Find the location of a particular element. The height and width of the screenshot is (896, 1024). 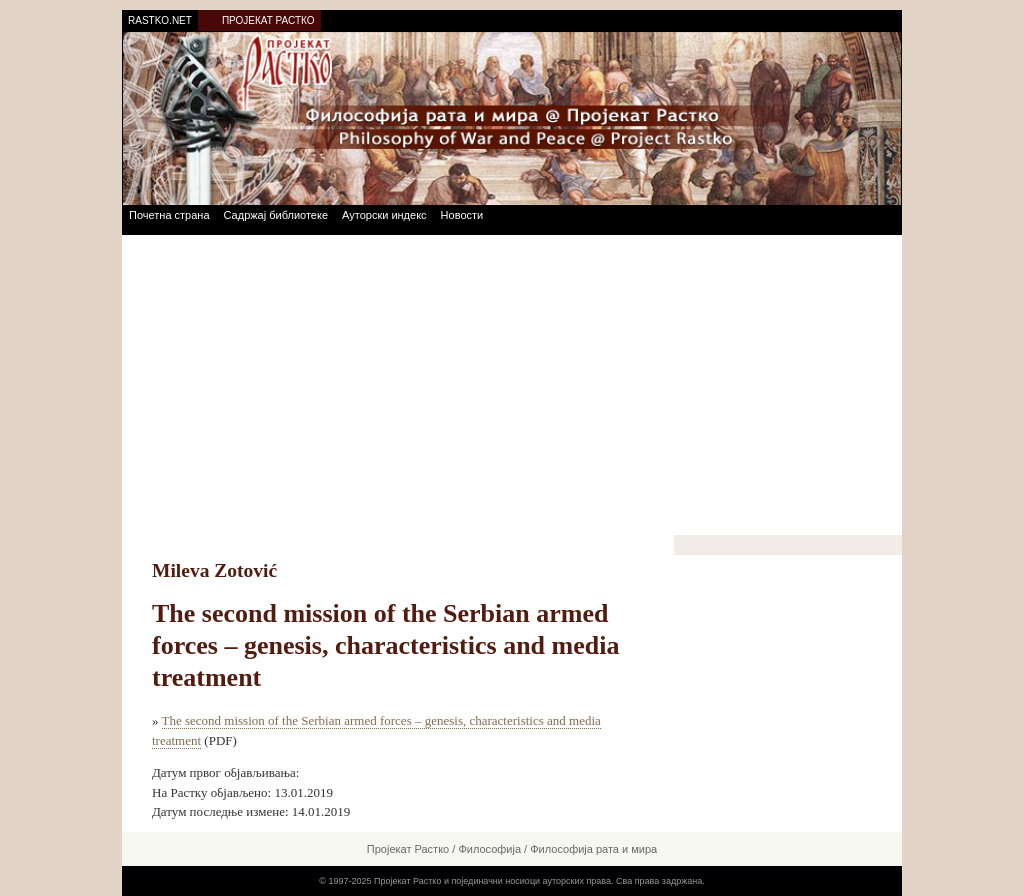

ПРОЈЕКАТ РАСТКО is located at coordinates (268, 20).